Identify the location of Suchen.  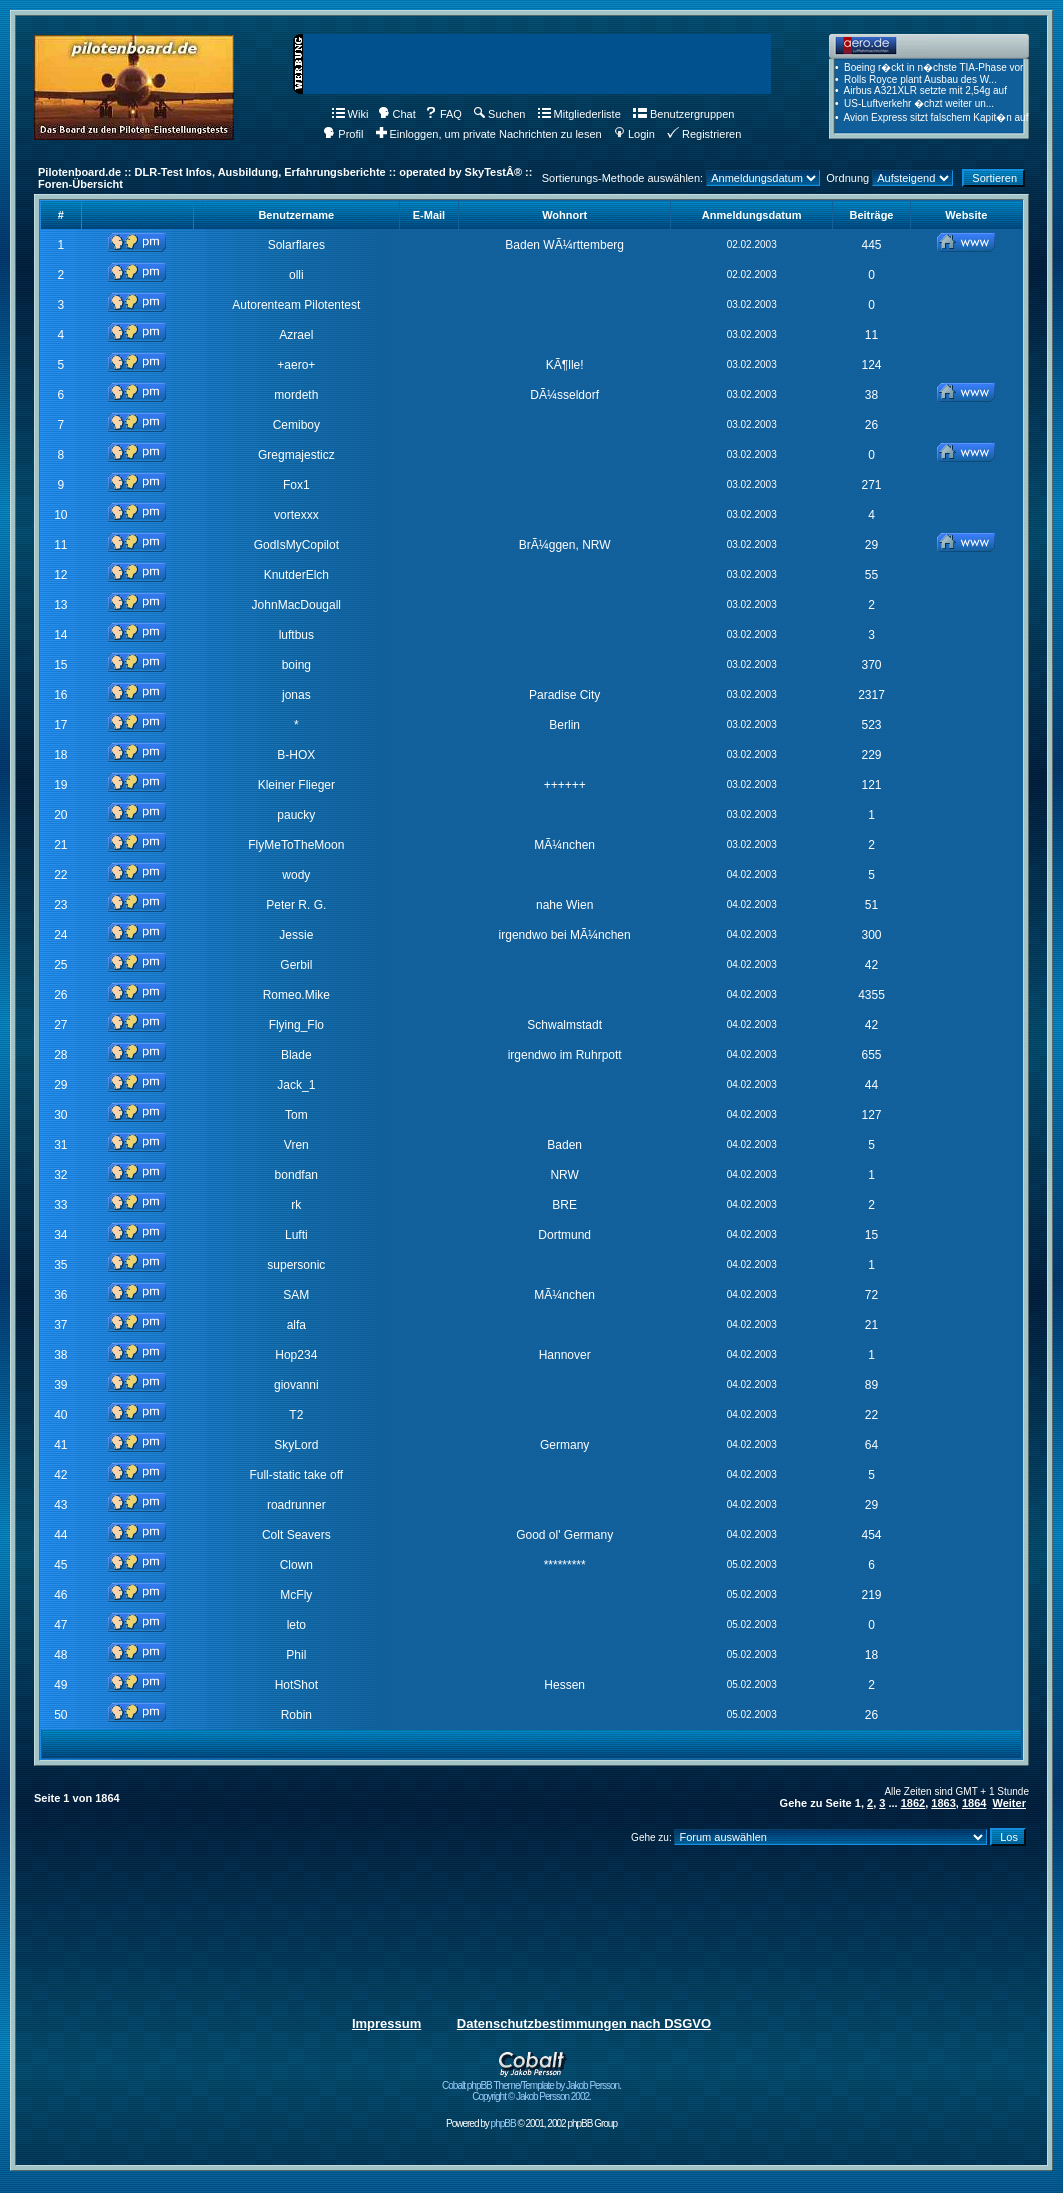
(499, 114).